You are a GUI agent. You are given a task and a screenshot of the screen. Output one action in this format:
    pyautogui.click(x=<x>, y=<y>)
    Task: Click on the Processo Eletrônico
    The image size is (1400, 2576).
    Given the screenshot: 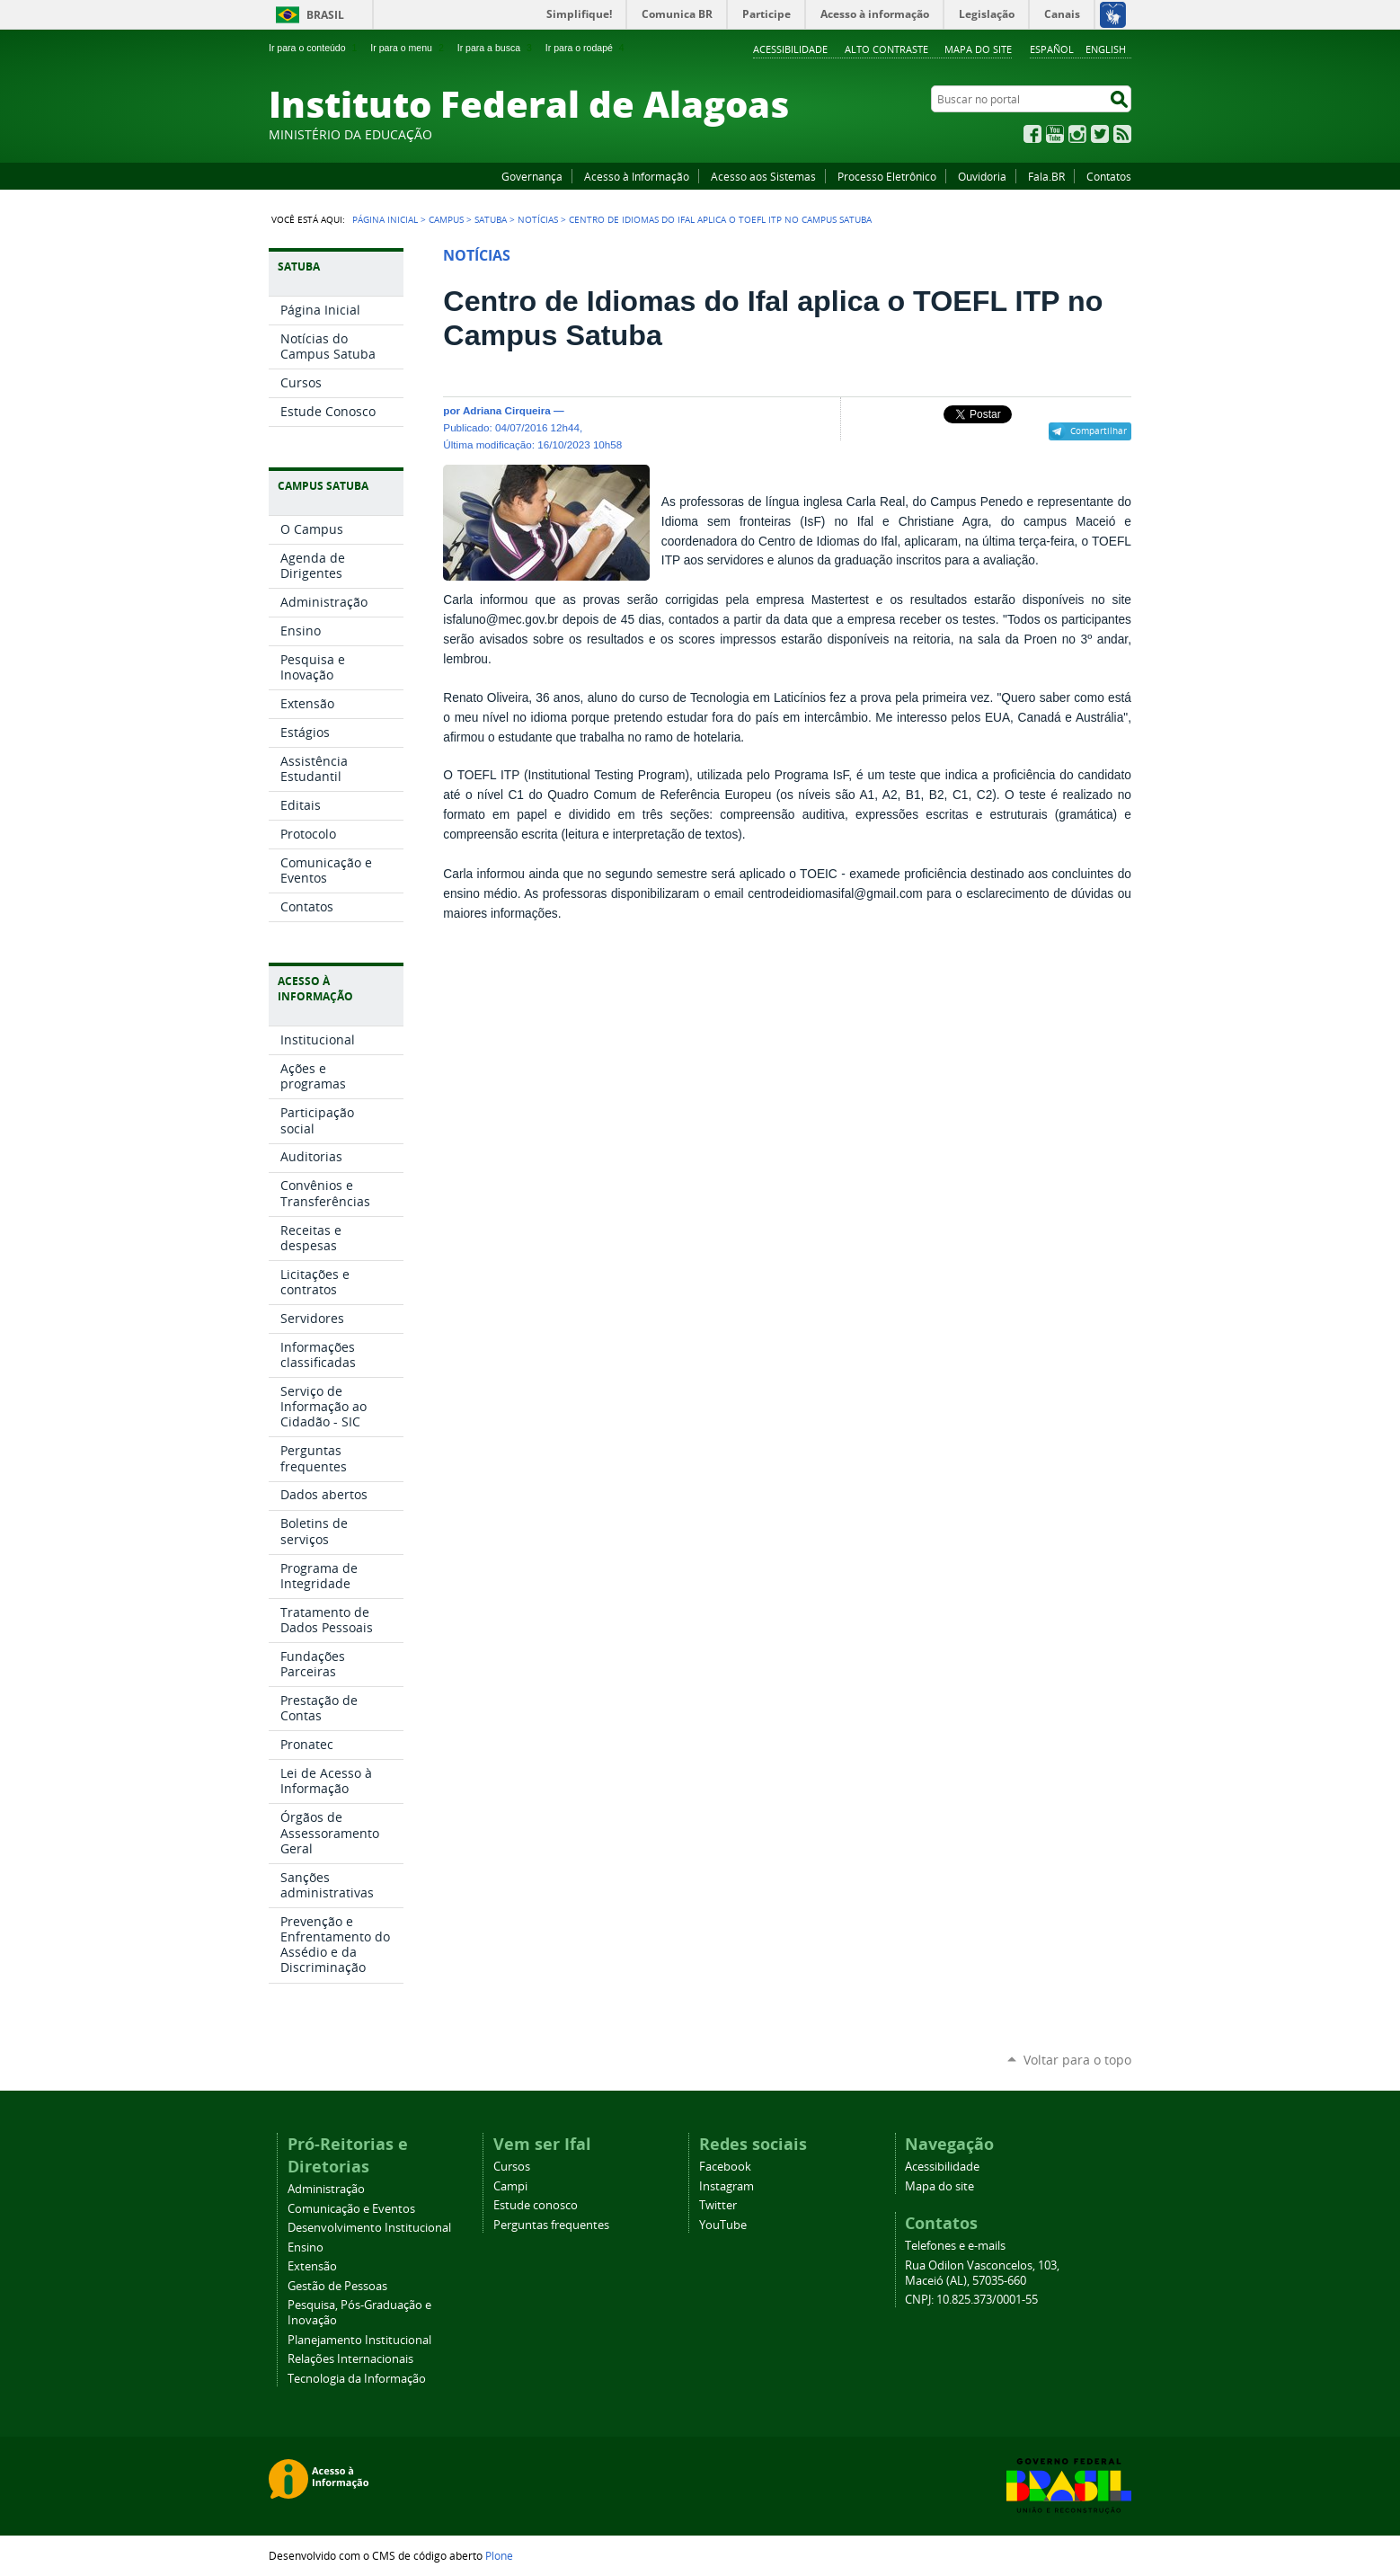 What is the action you would take?
    pyautogui.click(x=886, y=176)
    